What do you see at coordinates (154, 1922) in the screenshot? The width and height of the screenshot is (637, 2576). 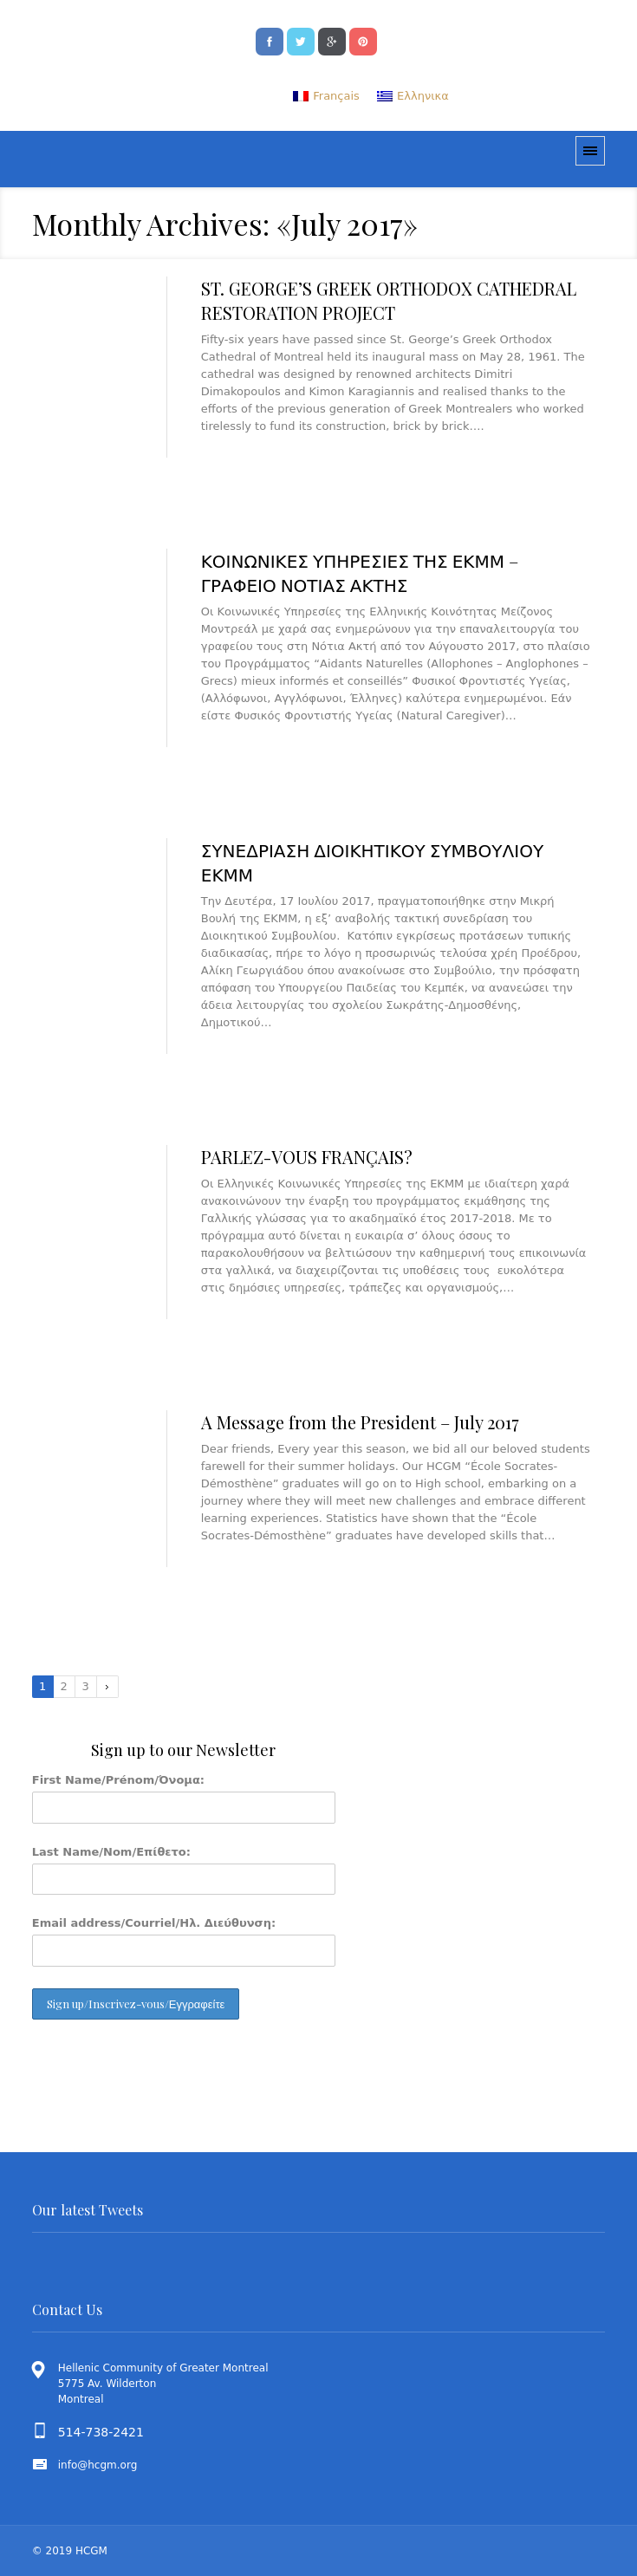 I see `Email address/Courriel/Ηλ. Διεύθυνση:` at bounding box center [154, 1922].